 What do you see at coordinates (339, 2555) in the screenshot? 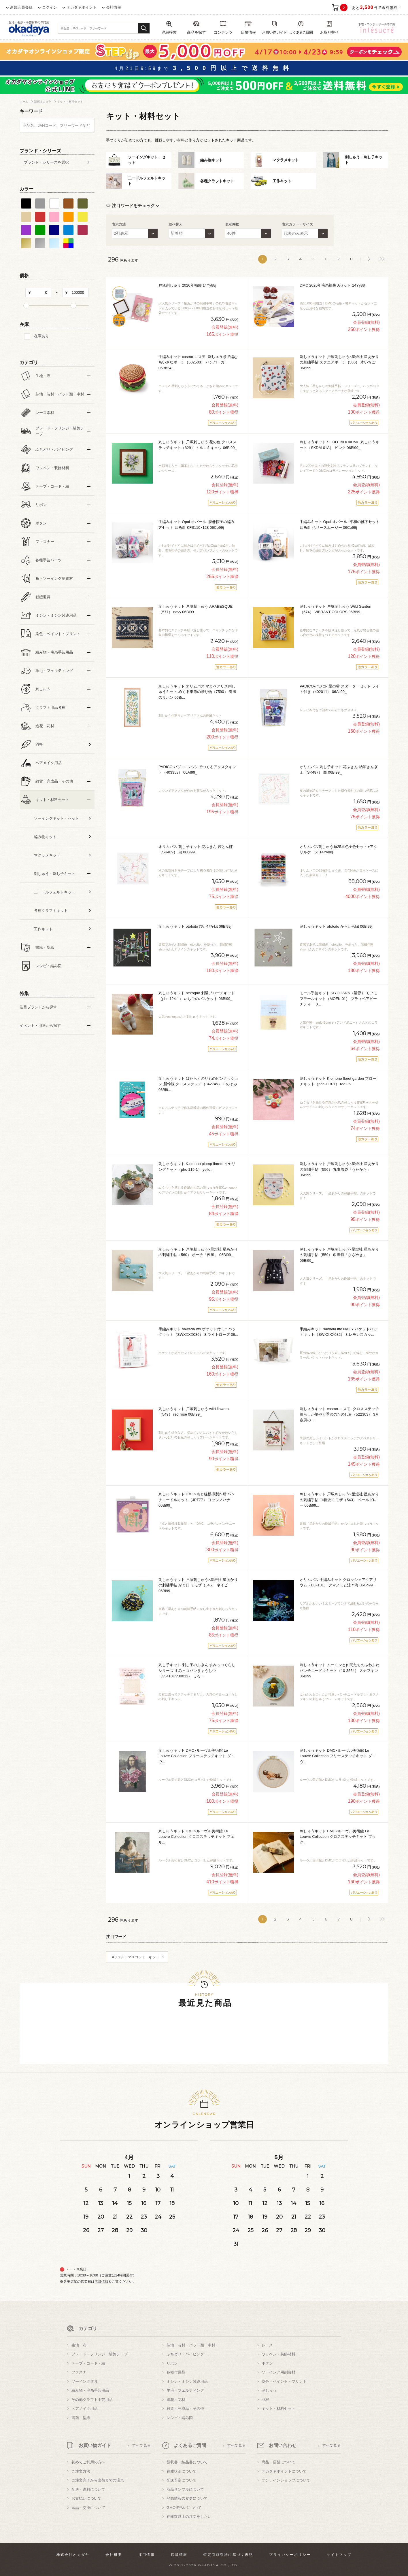
I see `サイトマップ` at bounding box center [339, 2555].